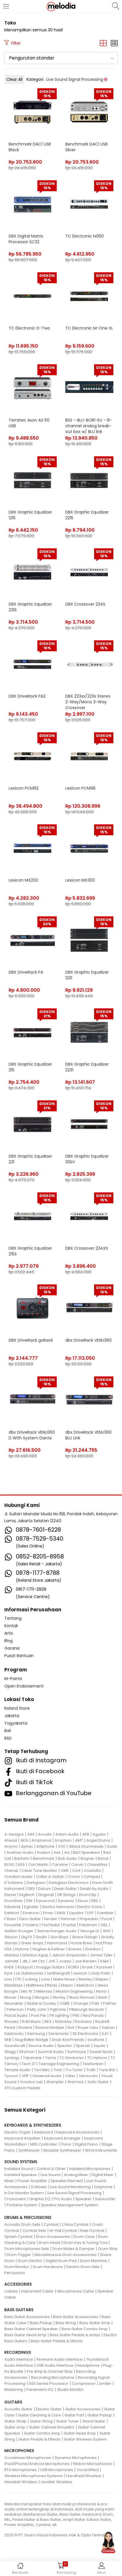 The height and width of the screenshot is (2576, 122). I want to click on Pittsburgh Modular, so click(86, 2009).